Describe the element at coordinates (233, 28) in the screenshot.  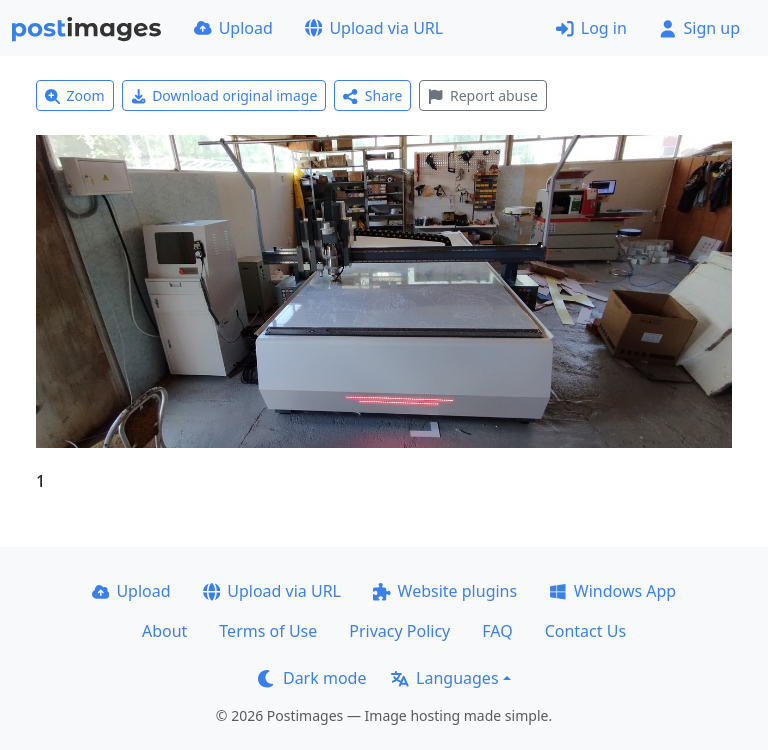
I see `Upload` at that location.